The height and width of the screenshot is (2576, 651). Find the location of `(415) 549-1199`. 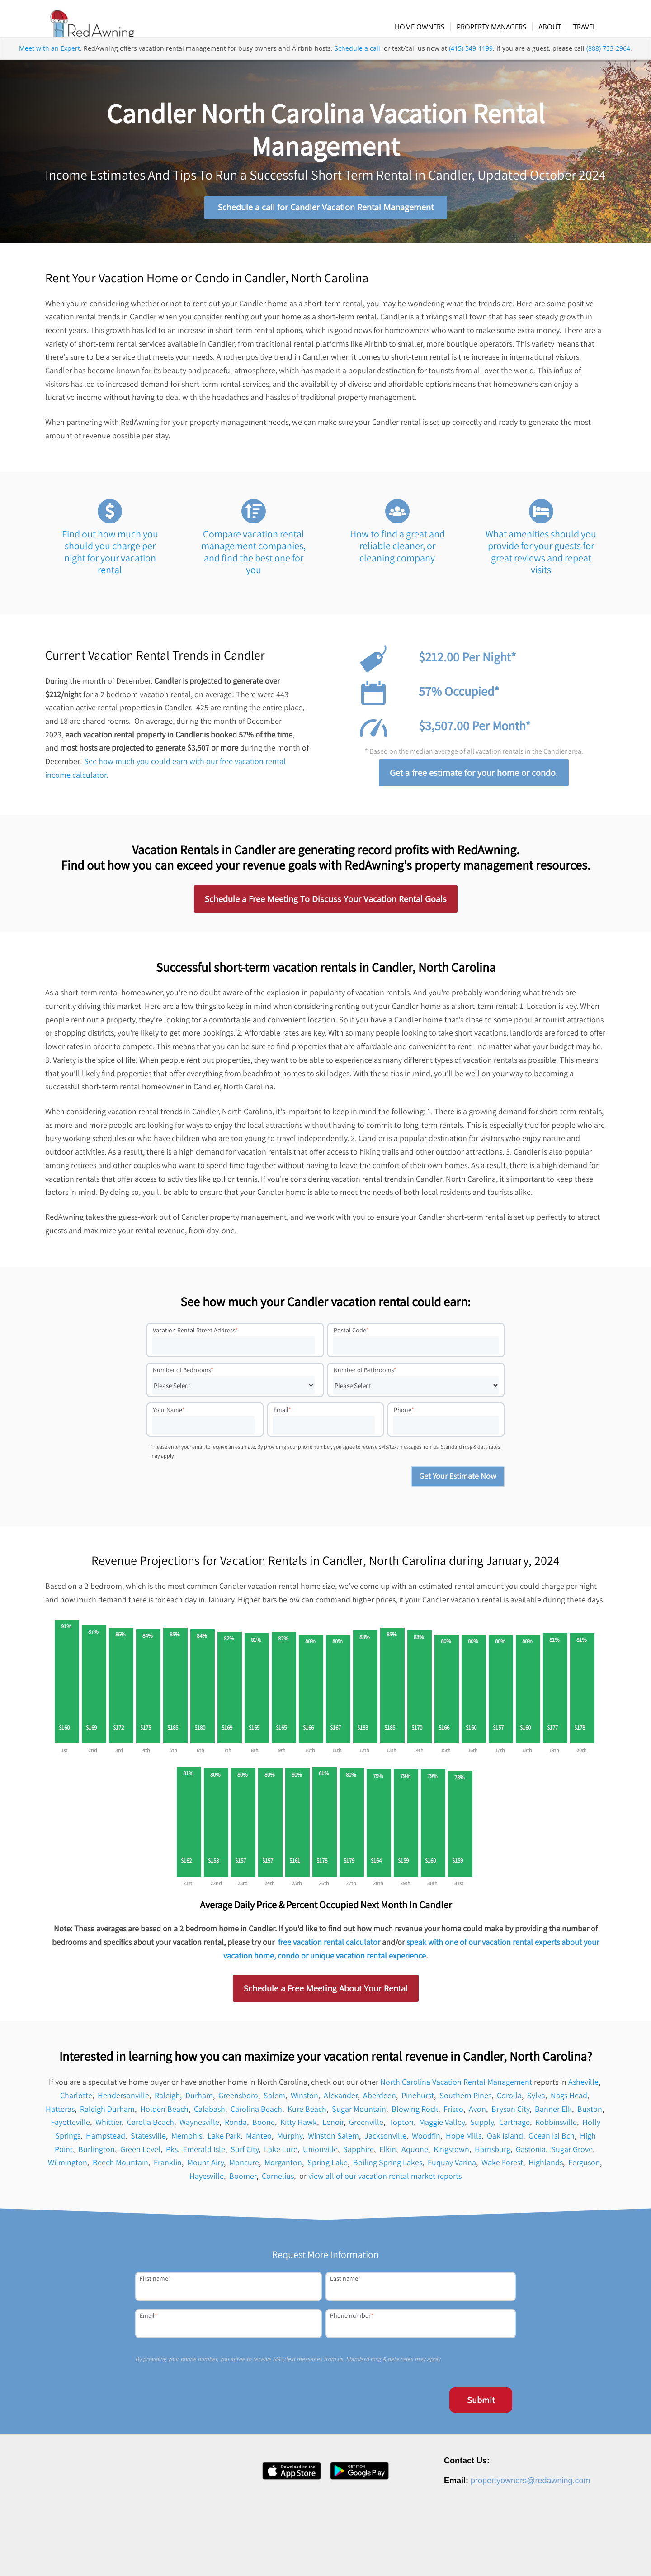

(415) 549-1199 is located at coordinates (471, 65).